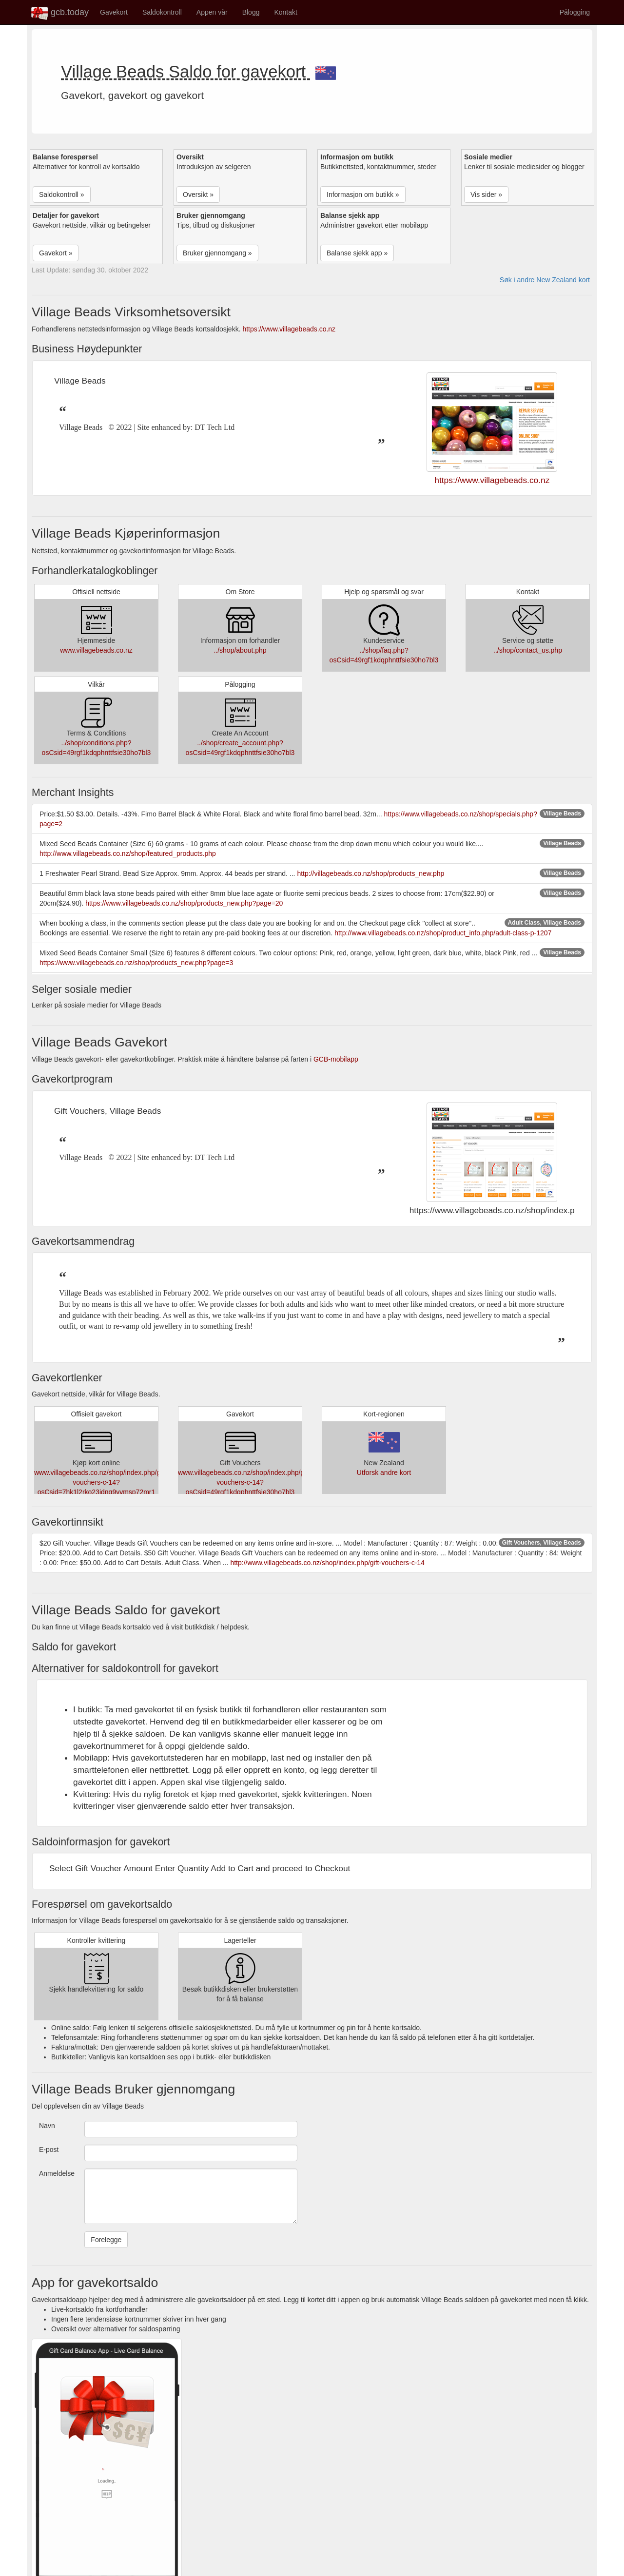 Image resolution: width=624 pixels, height=2576 pixels. I want to click on Gavekort » [button], so click(55, 253).